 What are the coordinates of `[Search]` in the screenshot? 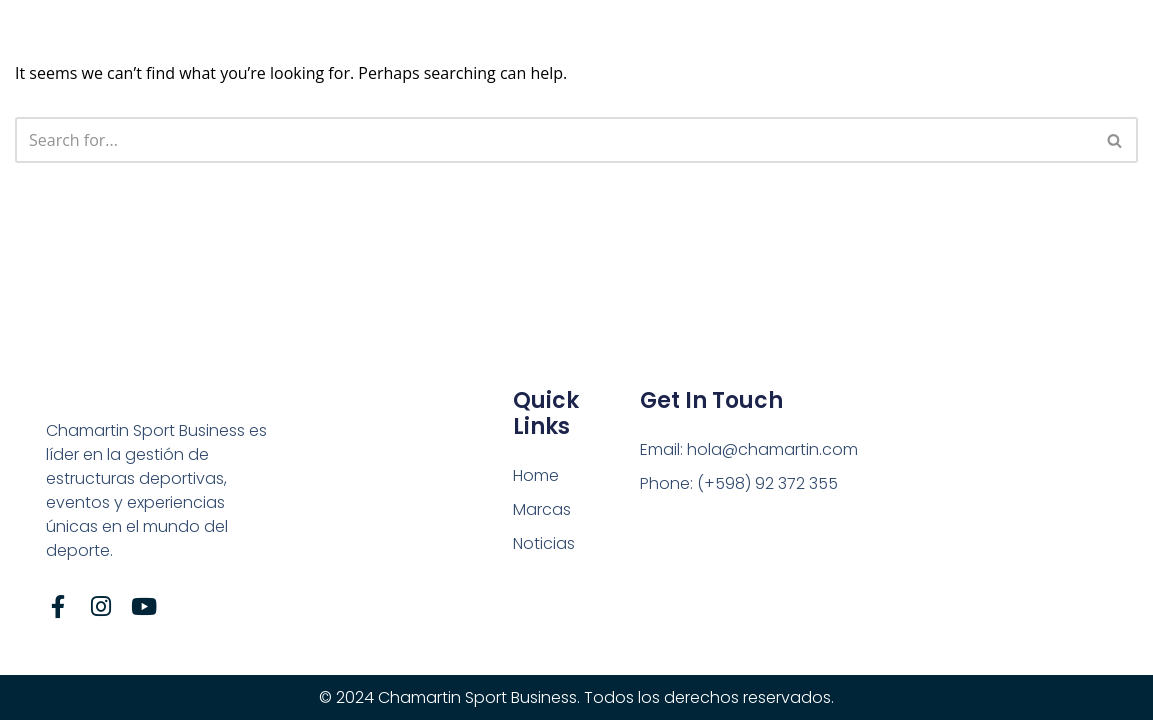 It's located at (554, 140).